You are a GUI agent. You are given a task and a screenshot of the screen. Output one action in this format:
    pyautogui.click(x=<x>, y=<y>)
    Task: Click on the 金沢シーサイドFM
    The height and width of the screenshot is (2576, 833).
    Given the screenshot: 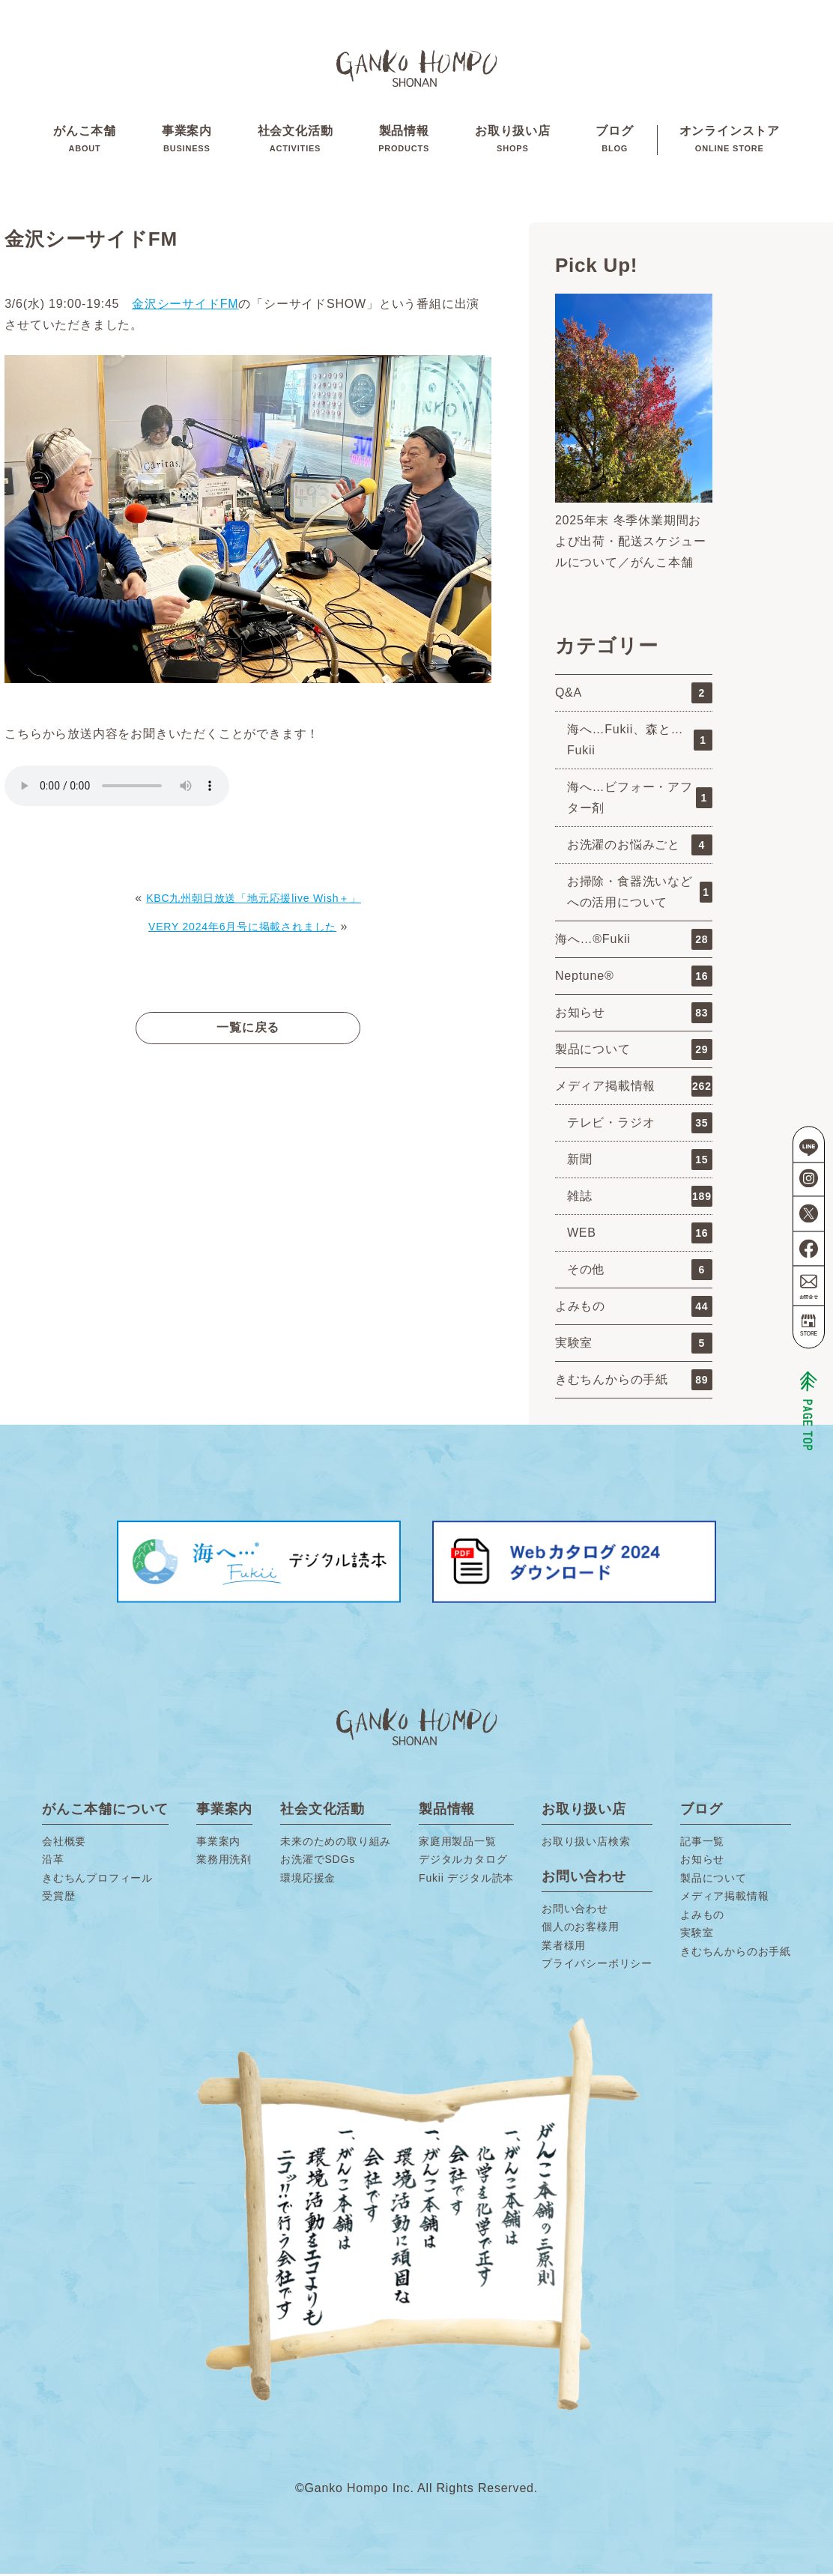 What is the action you would take?
    pyautogui.click(x=185, y=306)
    